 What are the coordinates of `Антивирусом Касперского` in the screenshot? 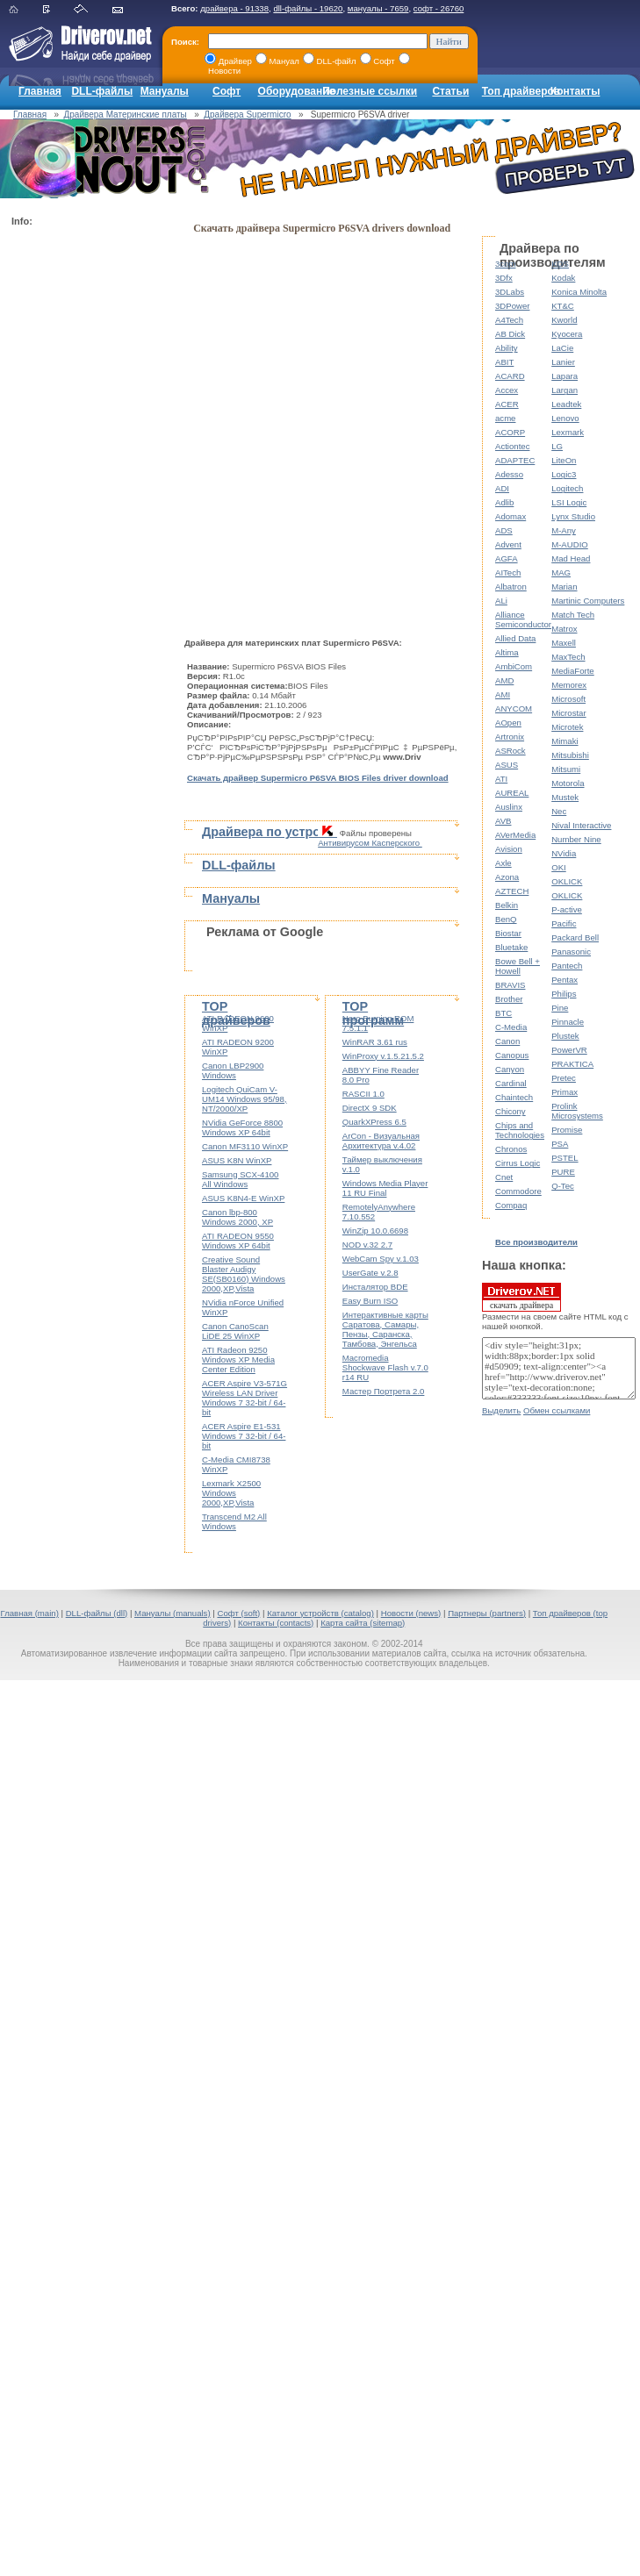 It's located at (370, 843).